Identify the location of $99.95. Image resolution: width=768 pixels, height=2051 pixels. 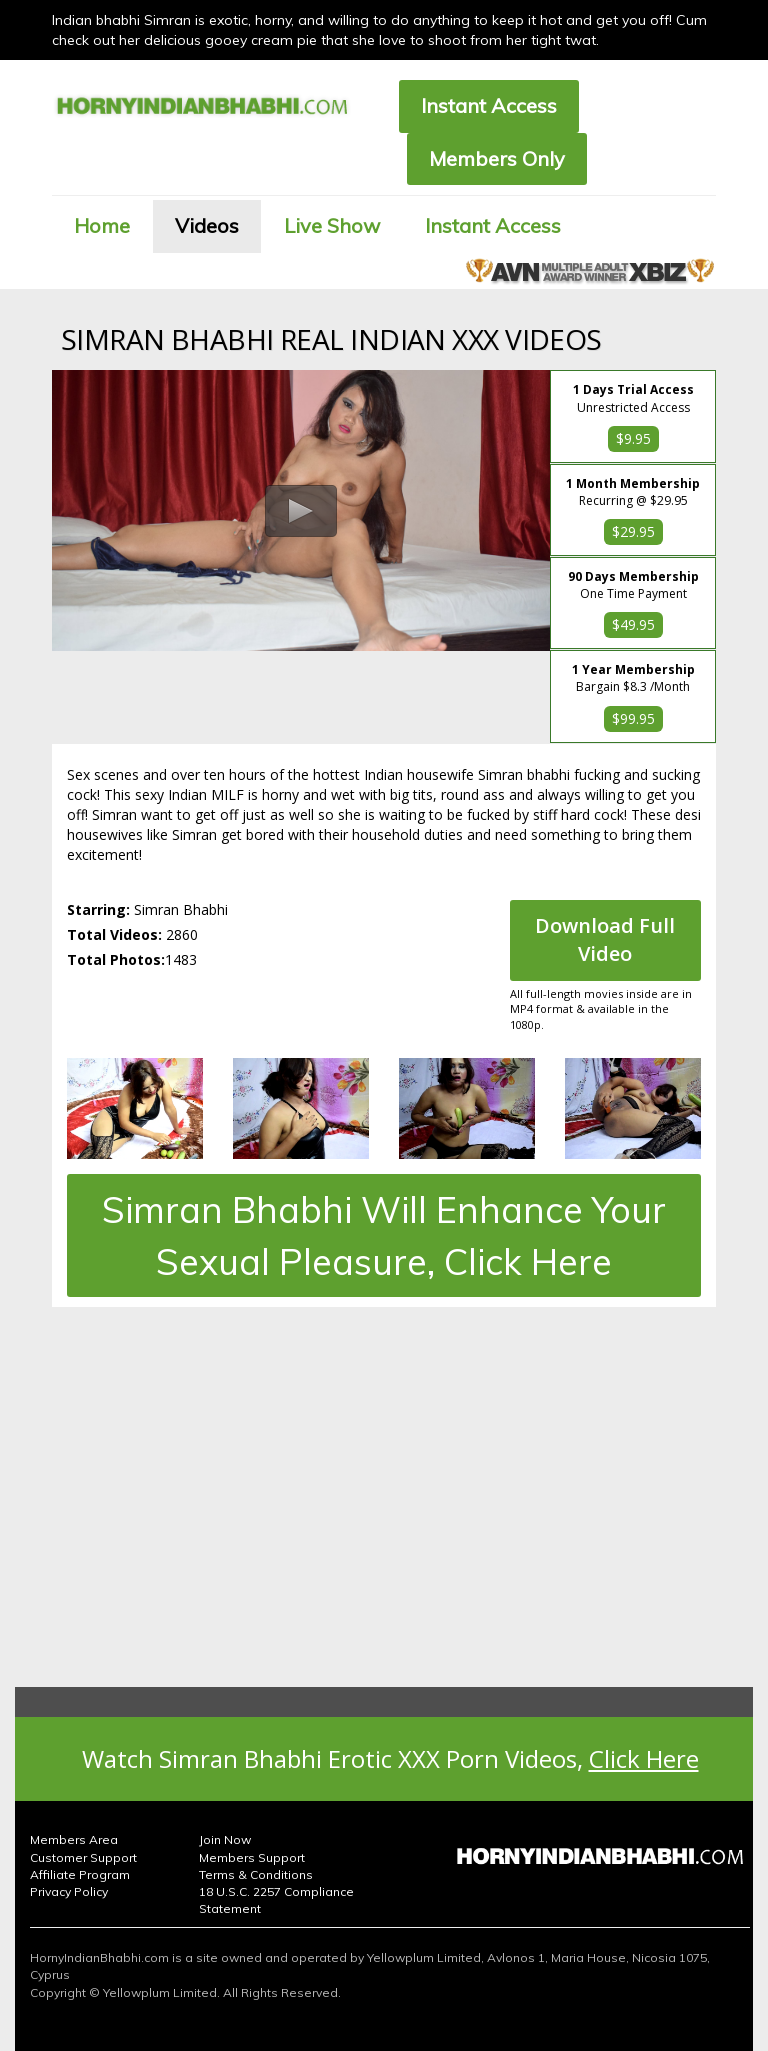
(633, 718).